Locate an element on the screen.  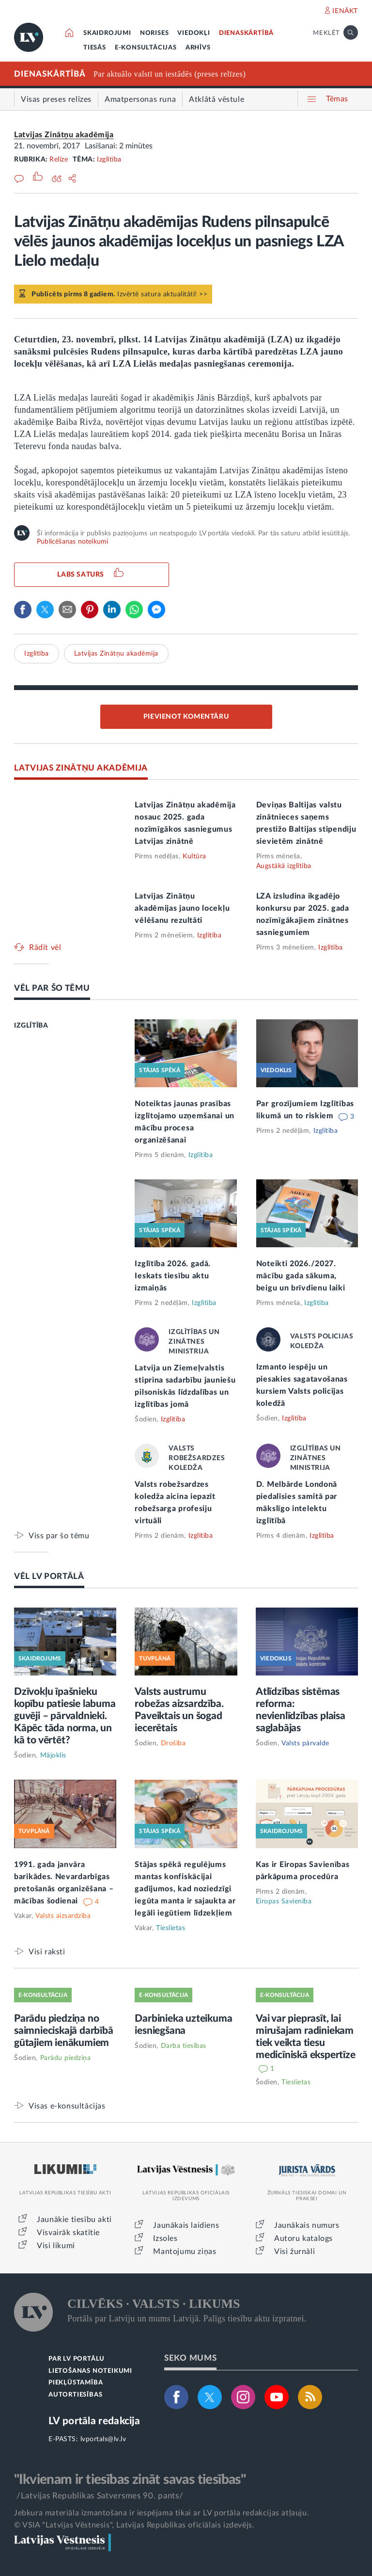
ARHĪVS is located at coordinates (198, 48).